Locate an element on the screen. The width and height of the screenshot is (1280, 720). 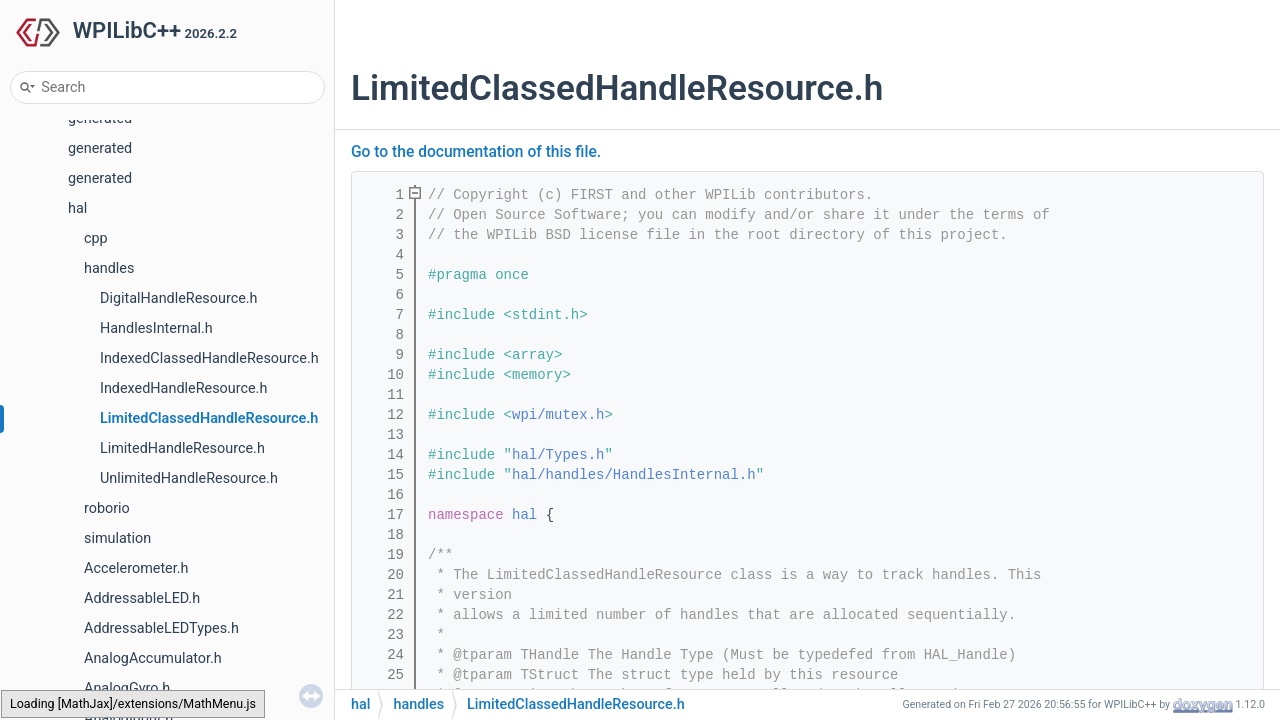
AnalogAccumulator.h is located at coordinates (153, 658).